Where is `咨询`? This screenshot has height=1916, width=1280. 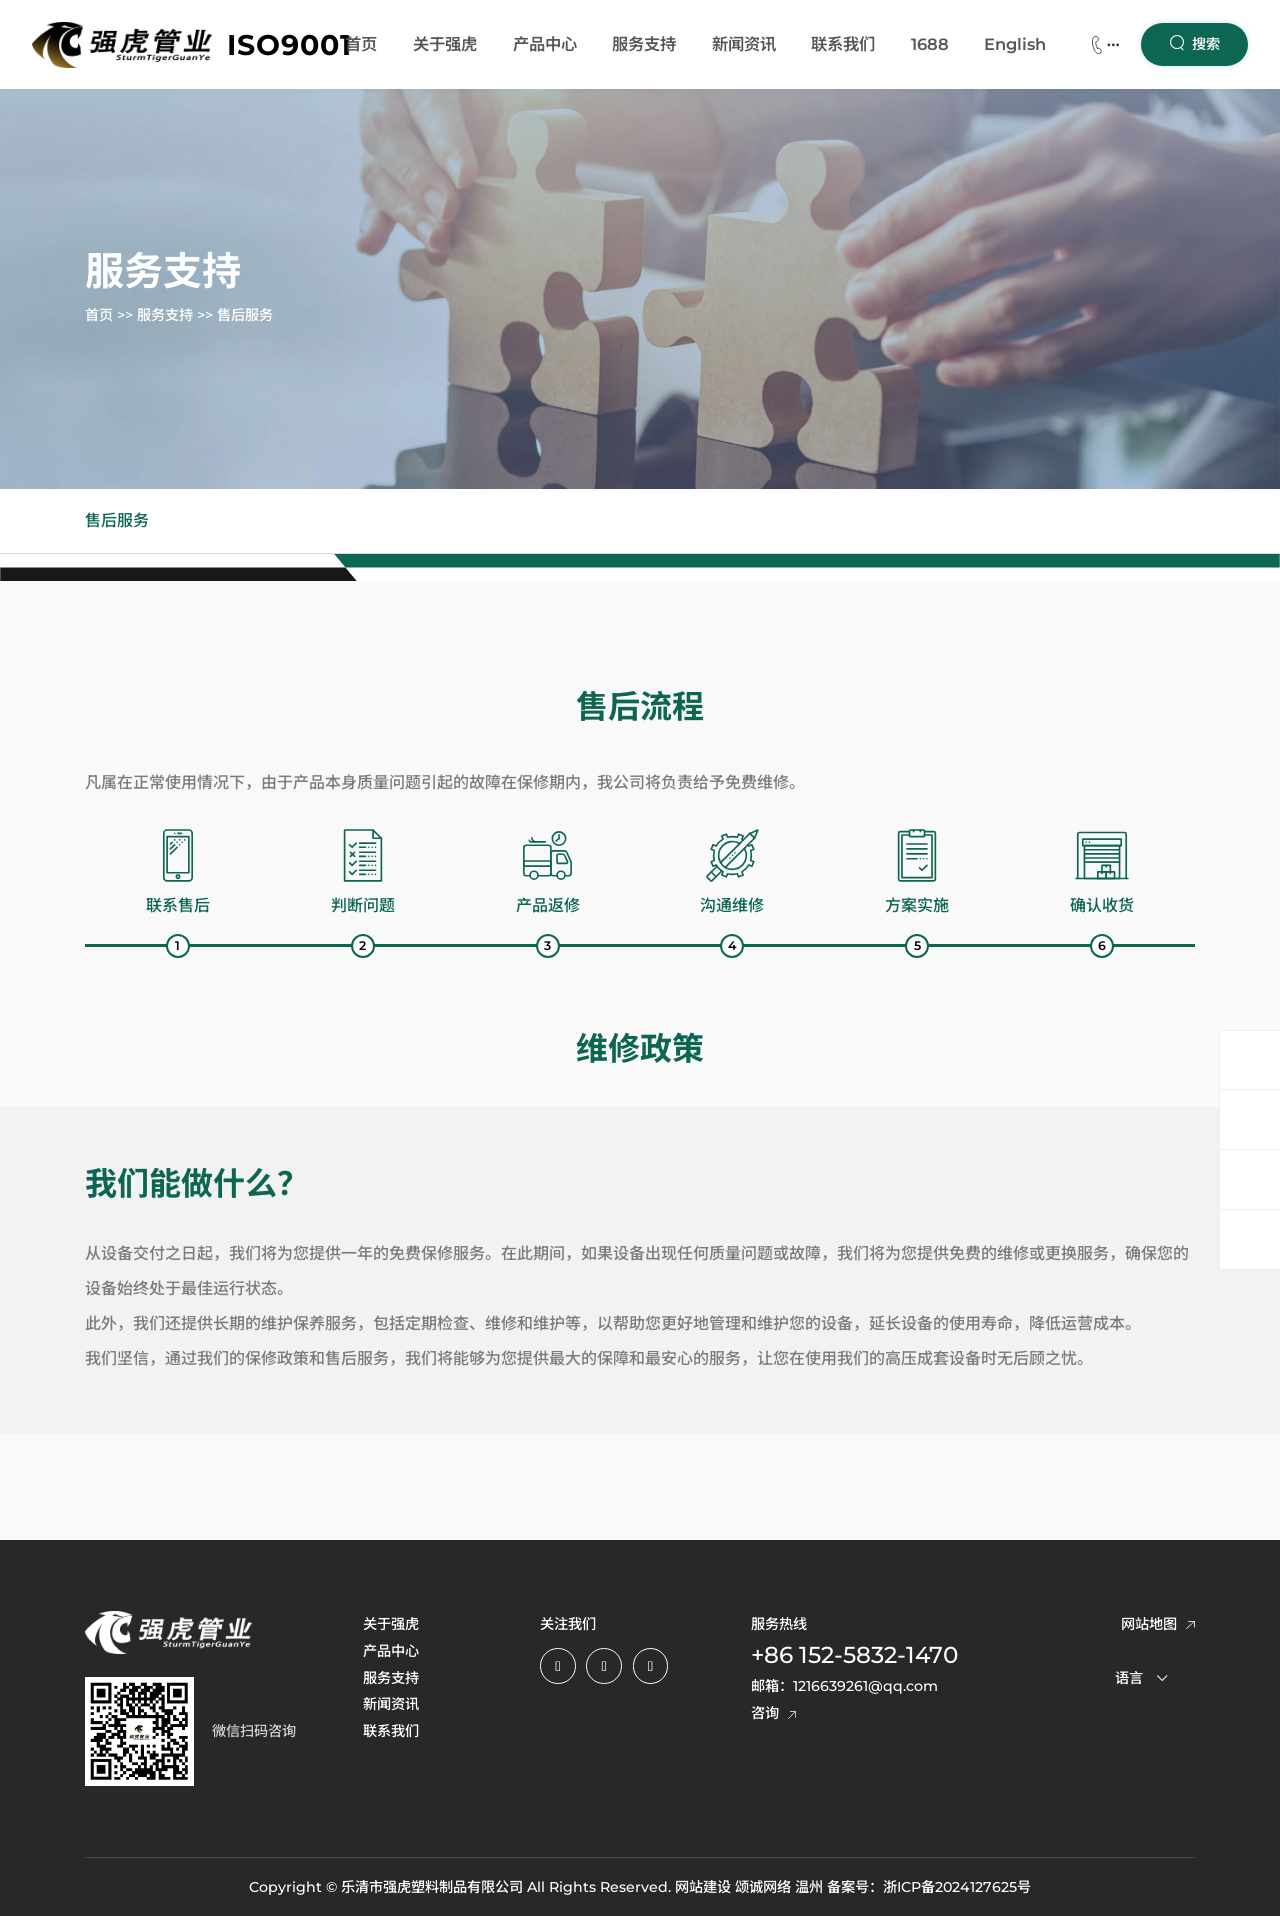
咨询 is located at coordinates (773, 1713).